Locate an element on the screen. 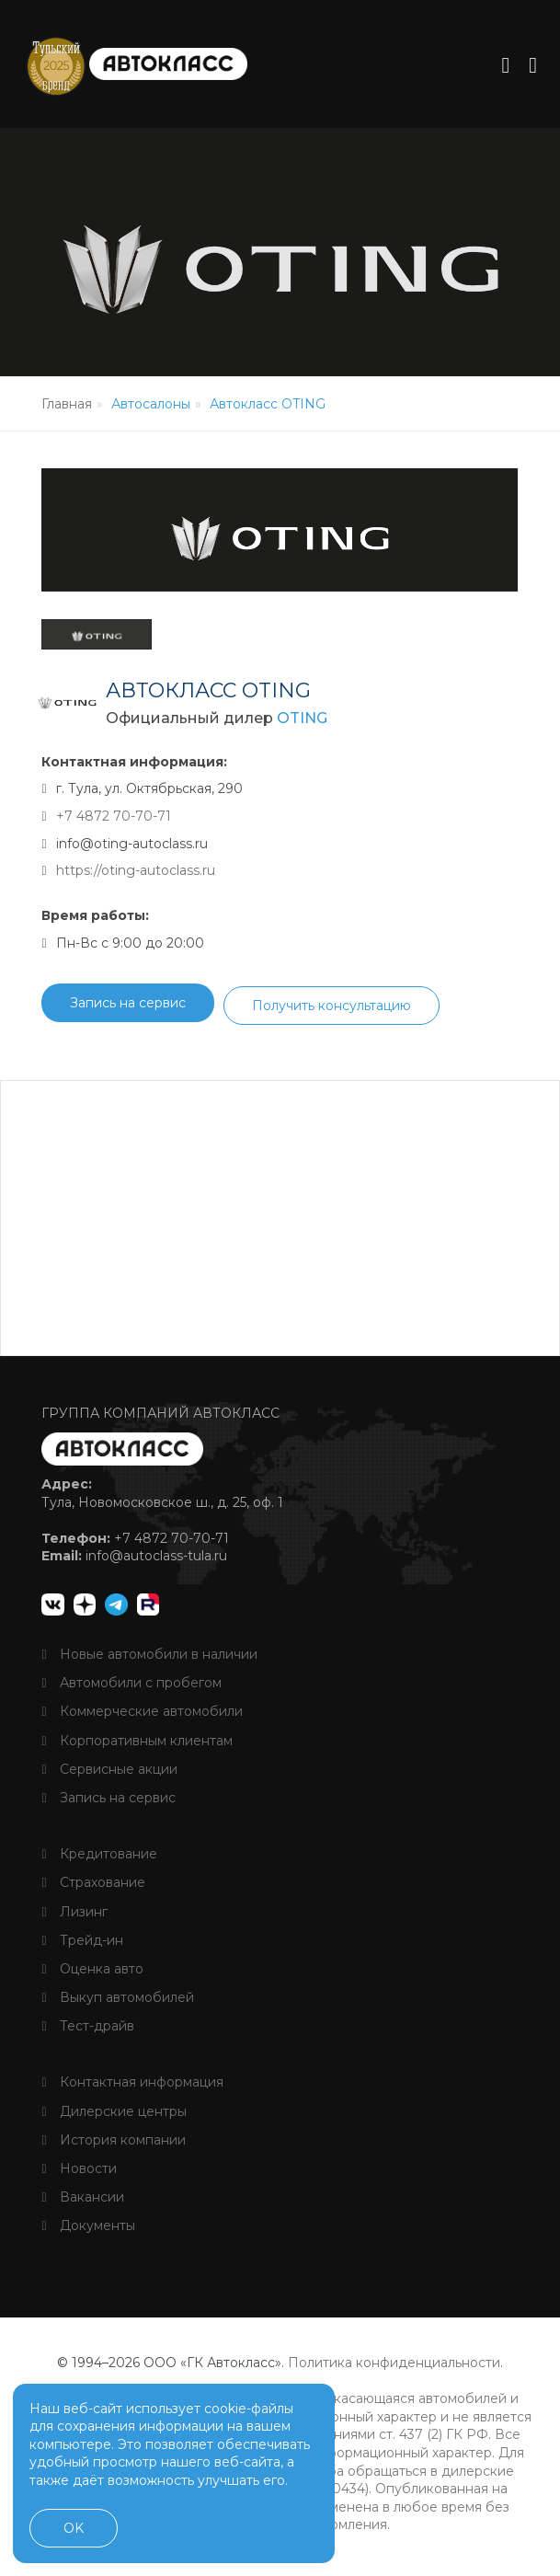  Вакансии is located at coordinates (82, 2201).